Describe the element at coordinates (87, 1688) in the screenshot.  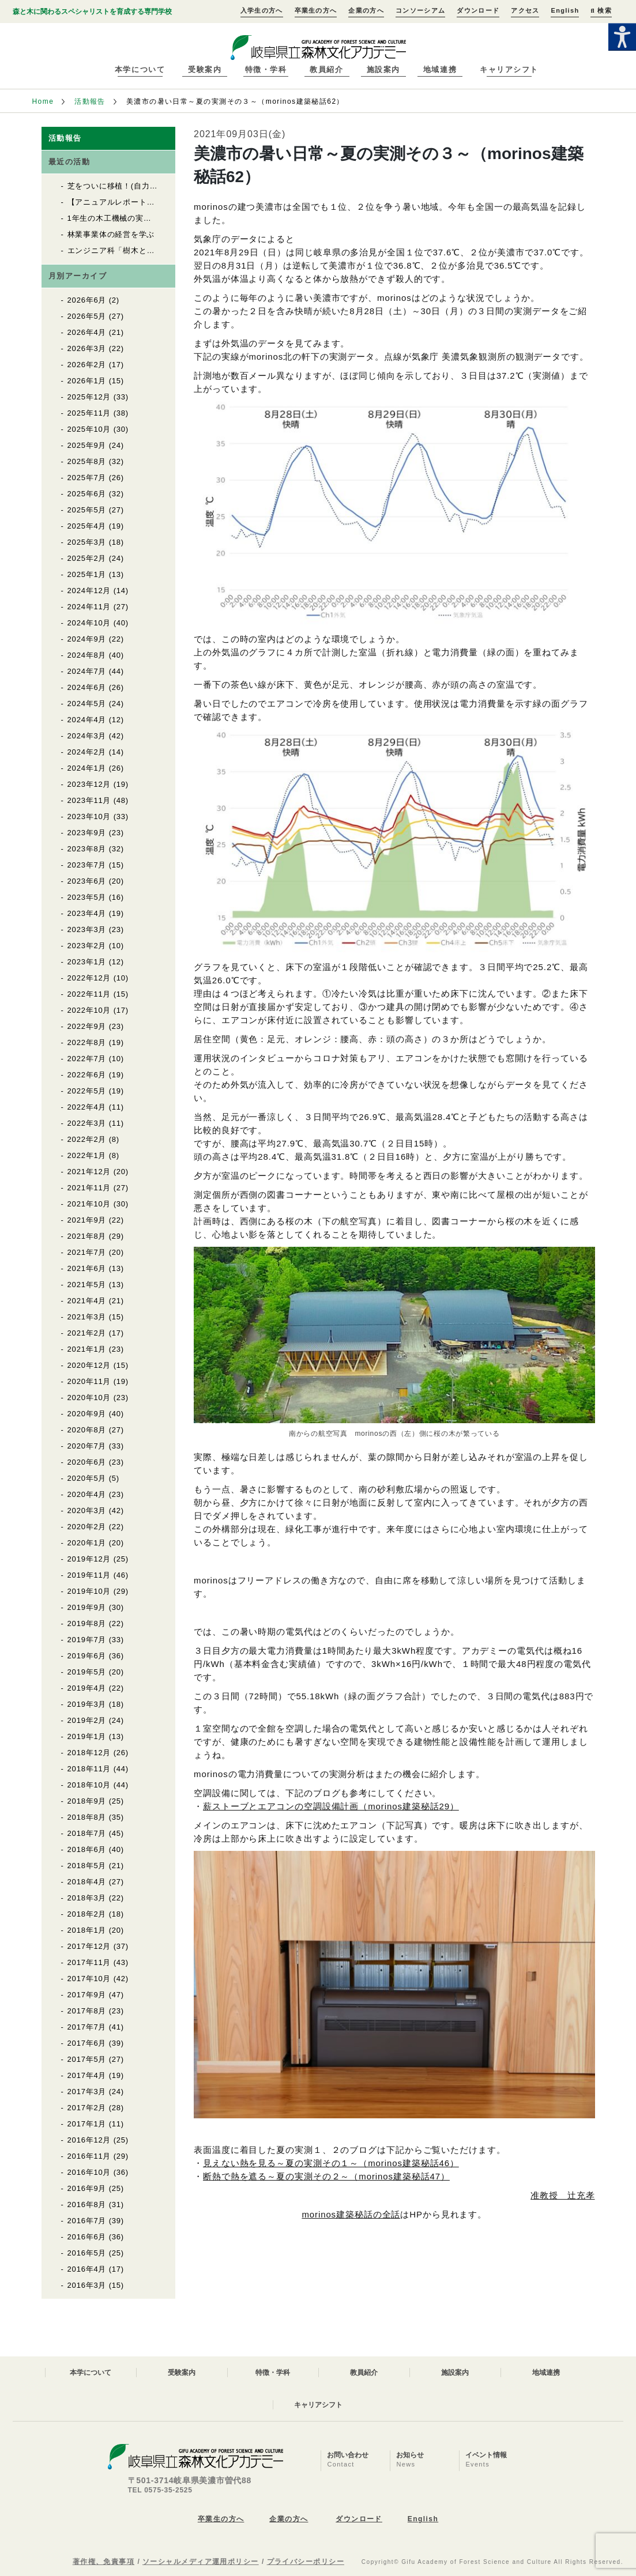
I see `2019年4月` at that location.